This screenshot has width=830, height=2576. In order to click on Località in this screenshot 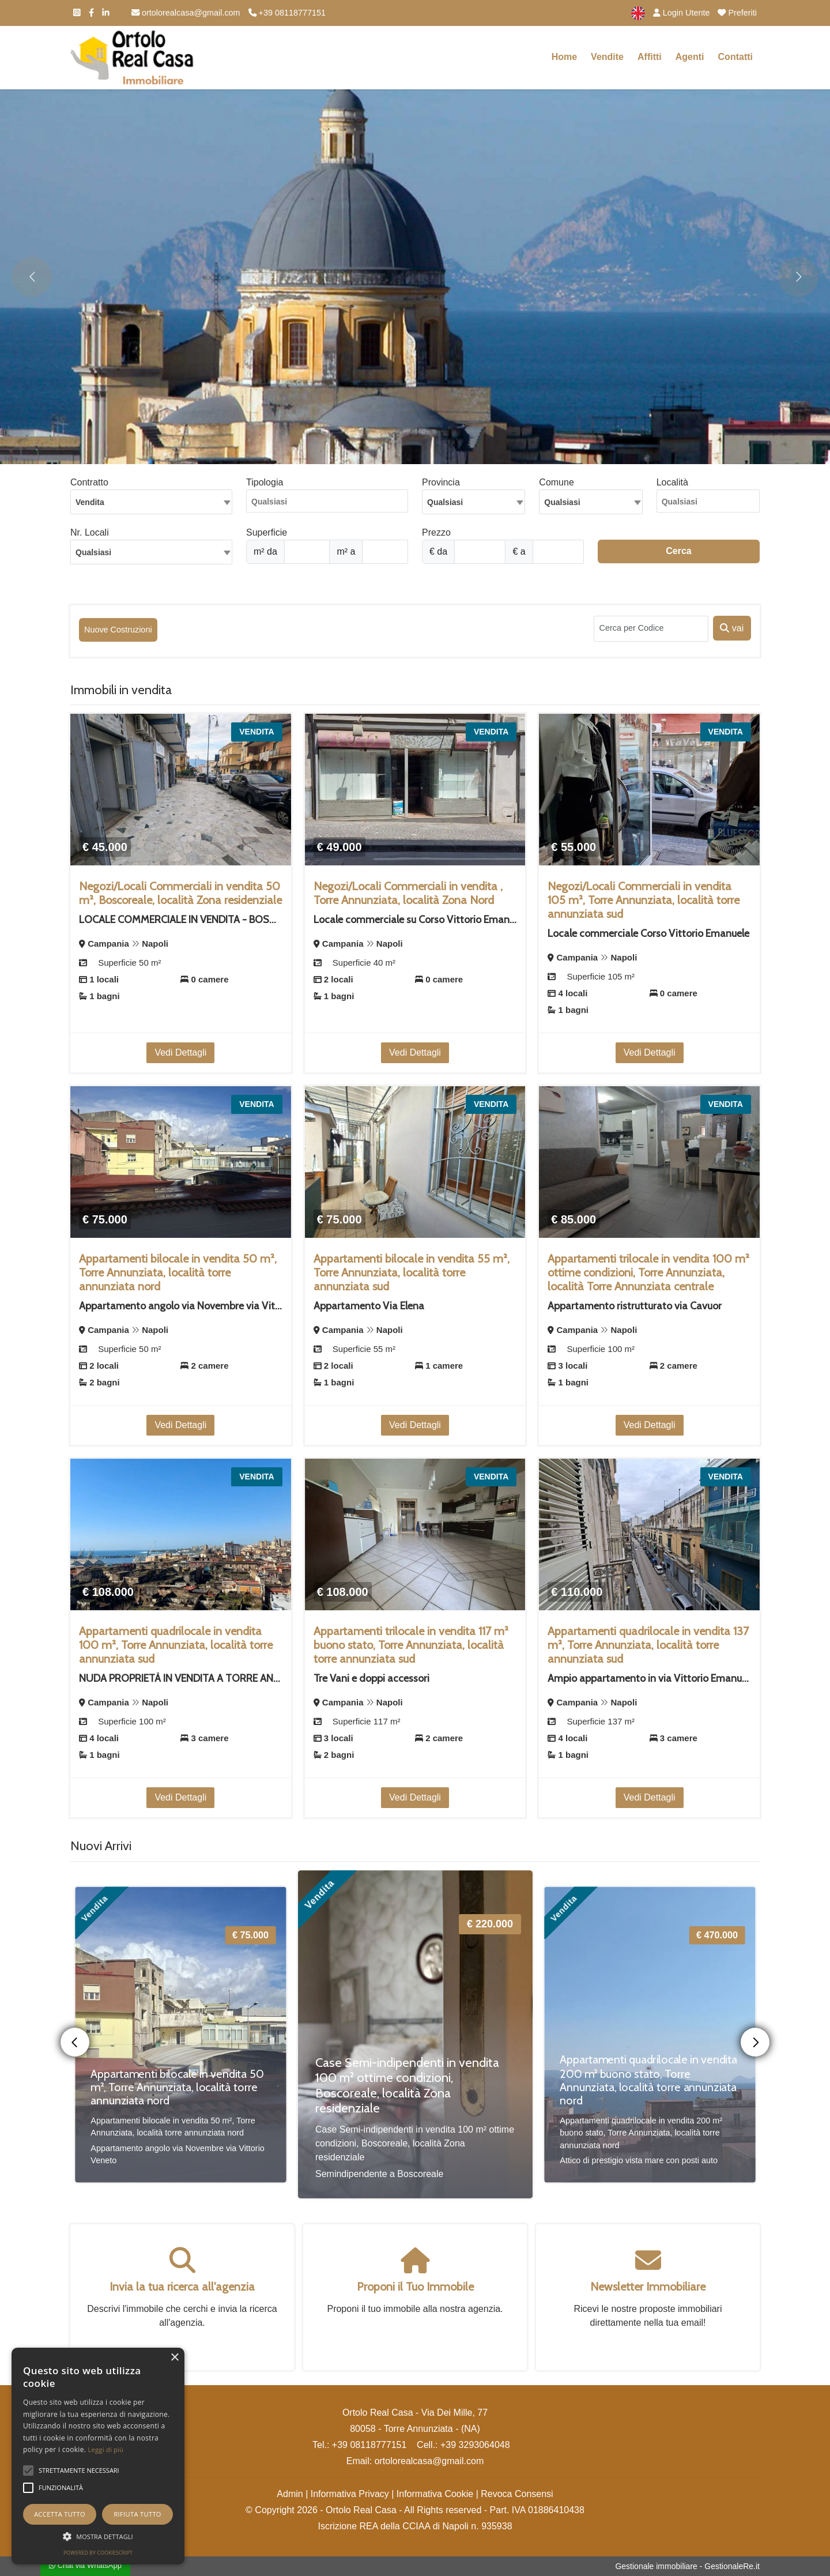, I will do `click(672, 482)`.